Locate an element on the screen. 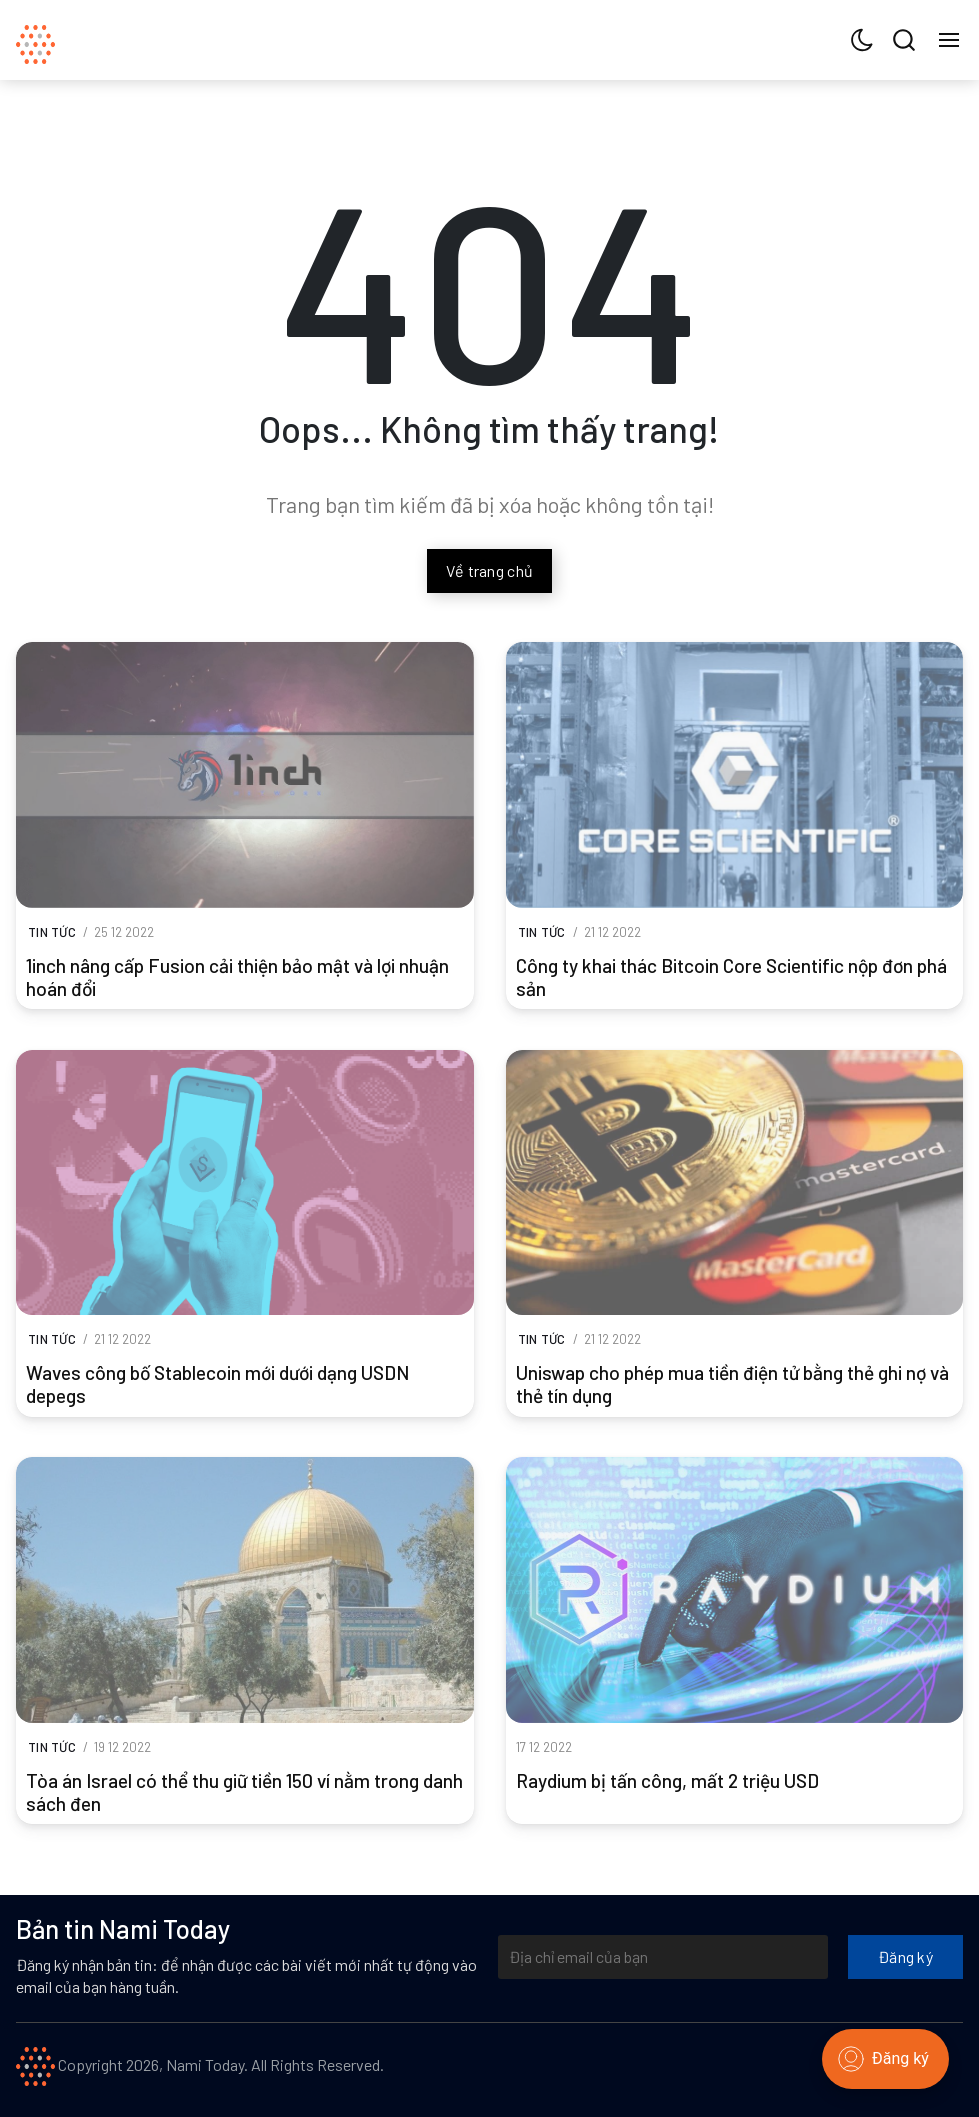 This screenshot has height=2117, width=979. Về trang chủ is located at coordinates (490, 570).